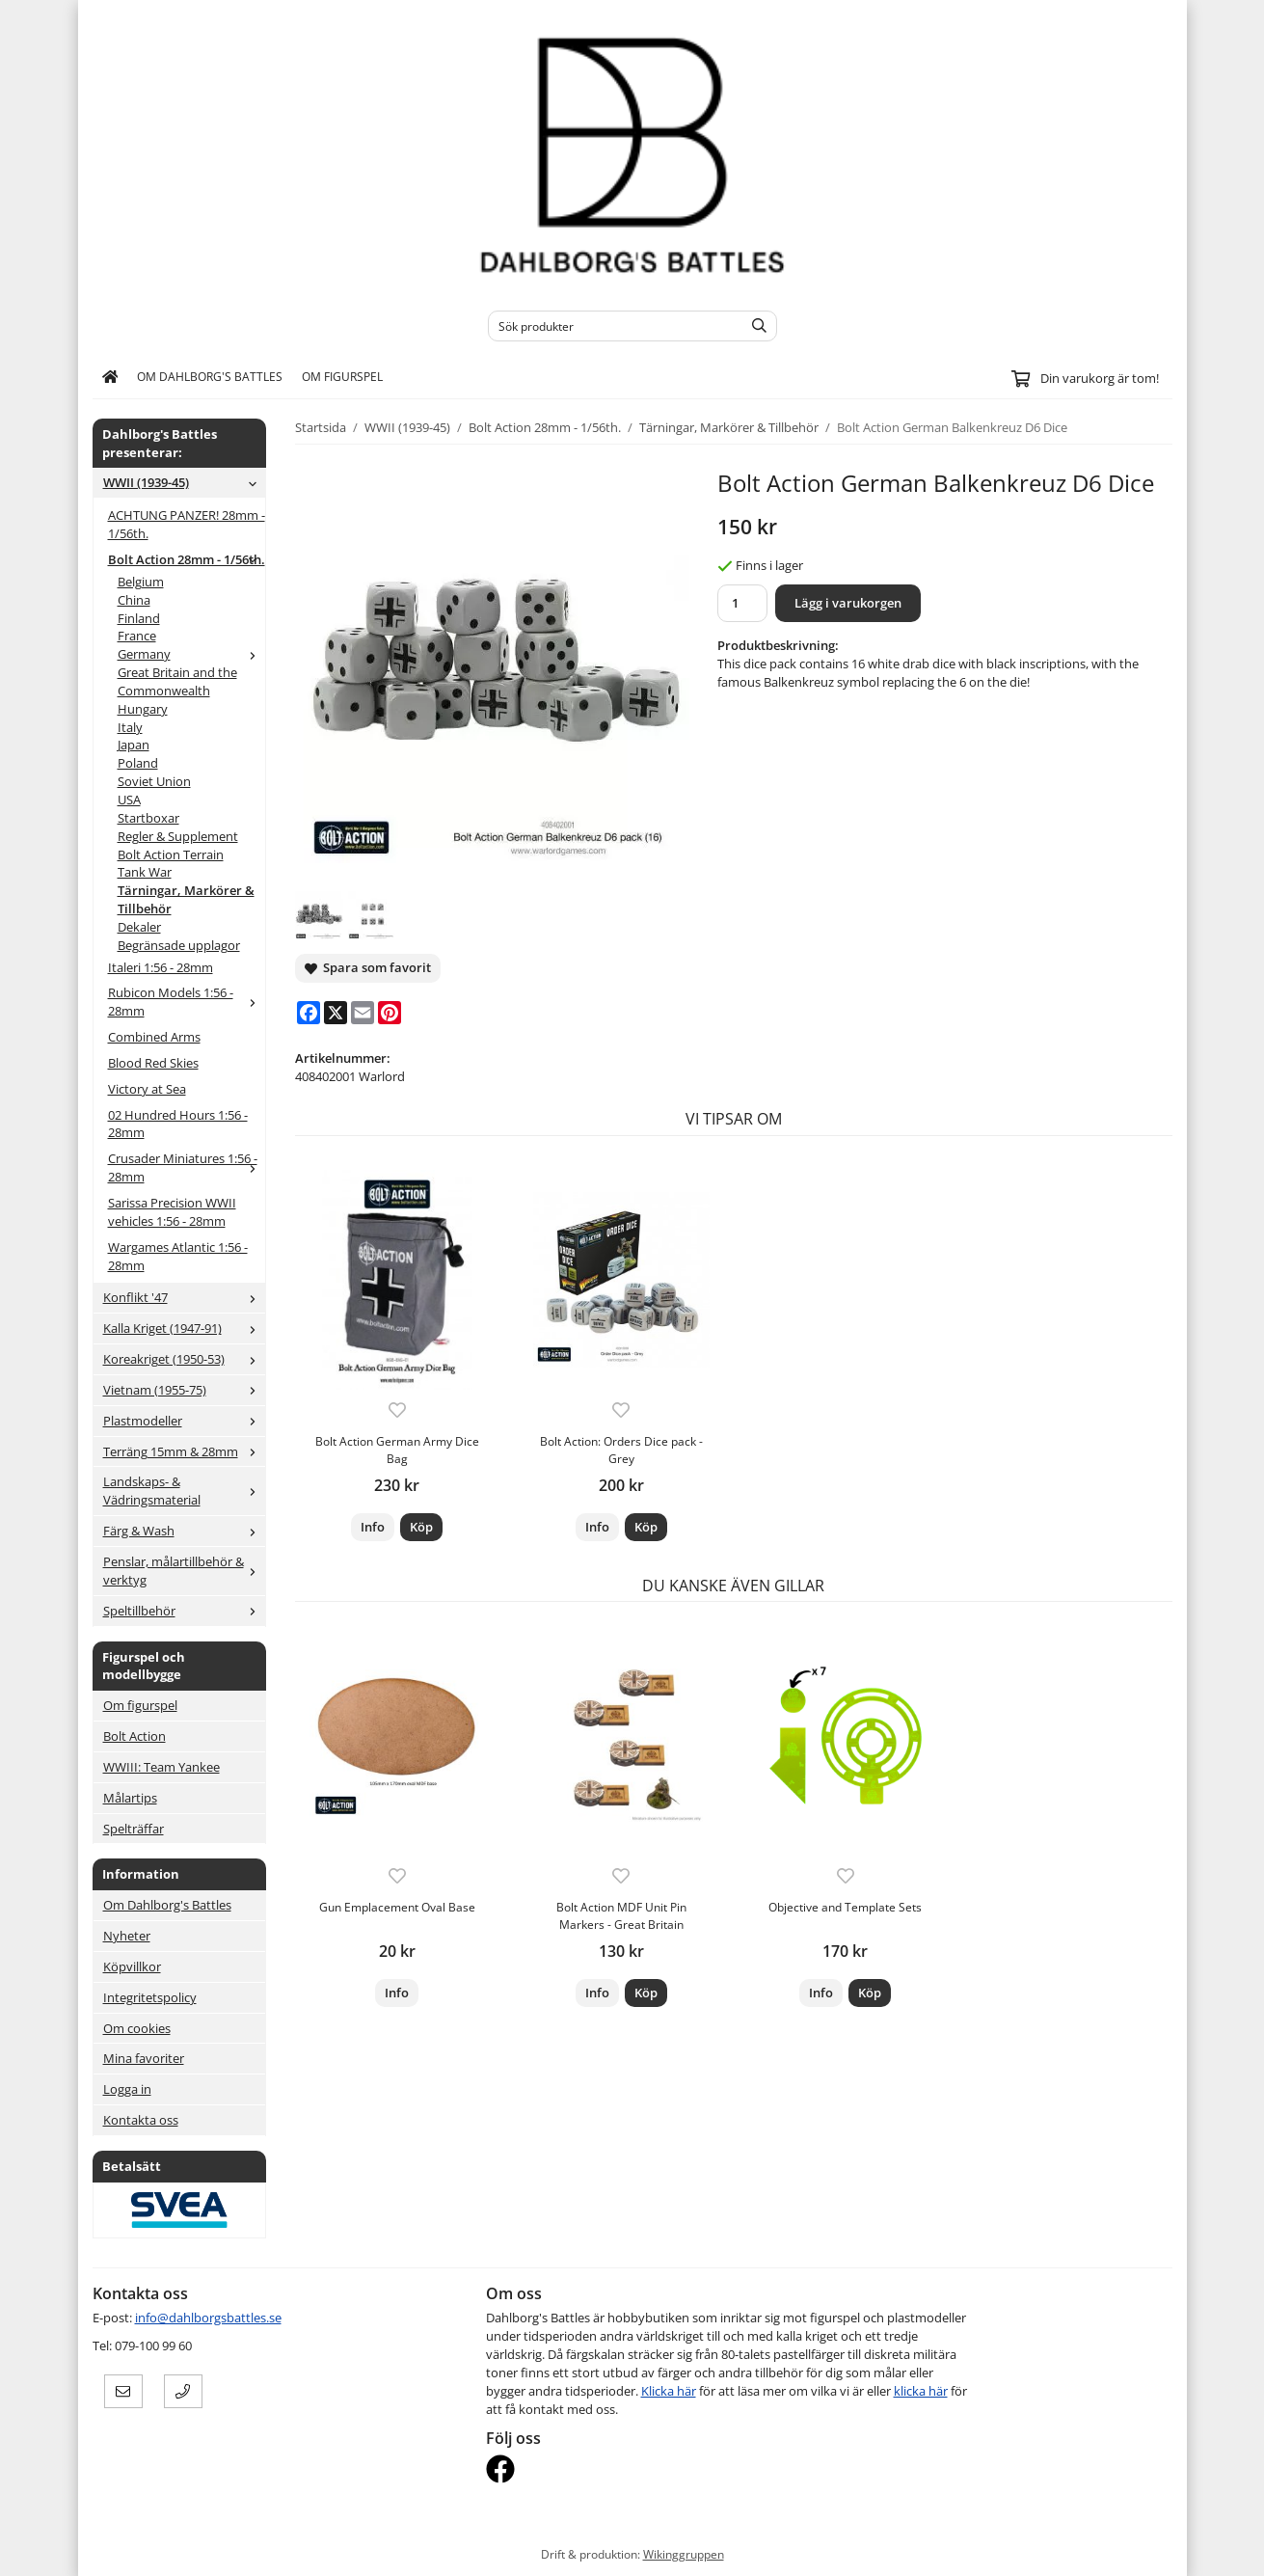 This screenshot has width=1264, height=2576. I want to click on [home], so click(110, 377).